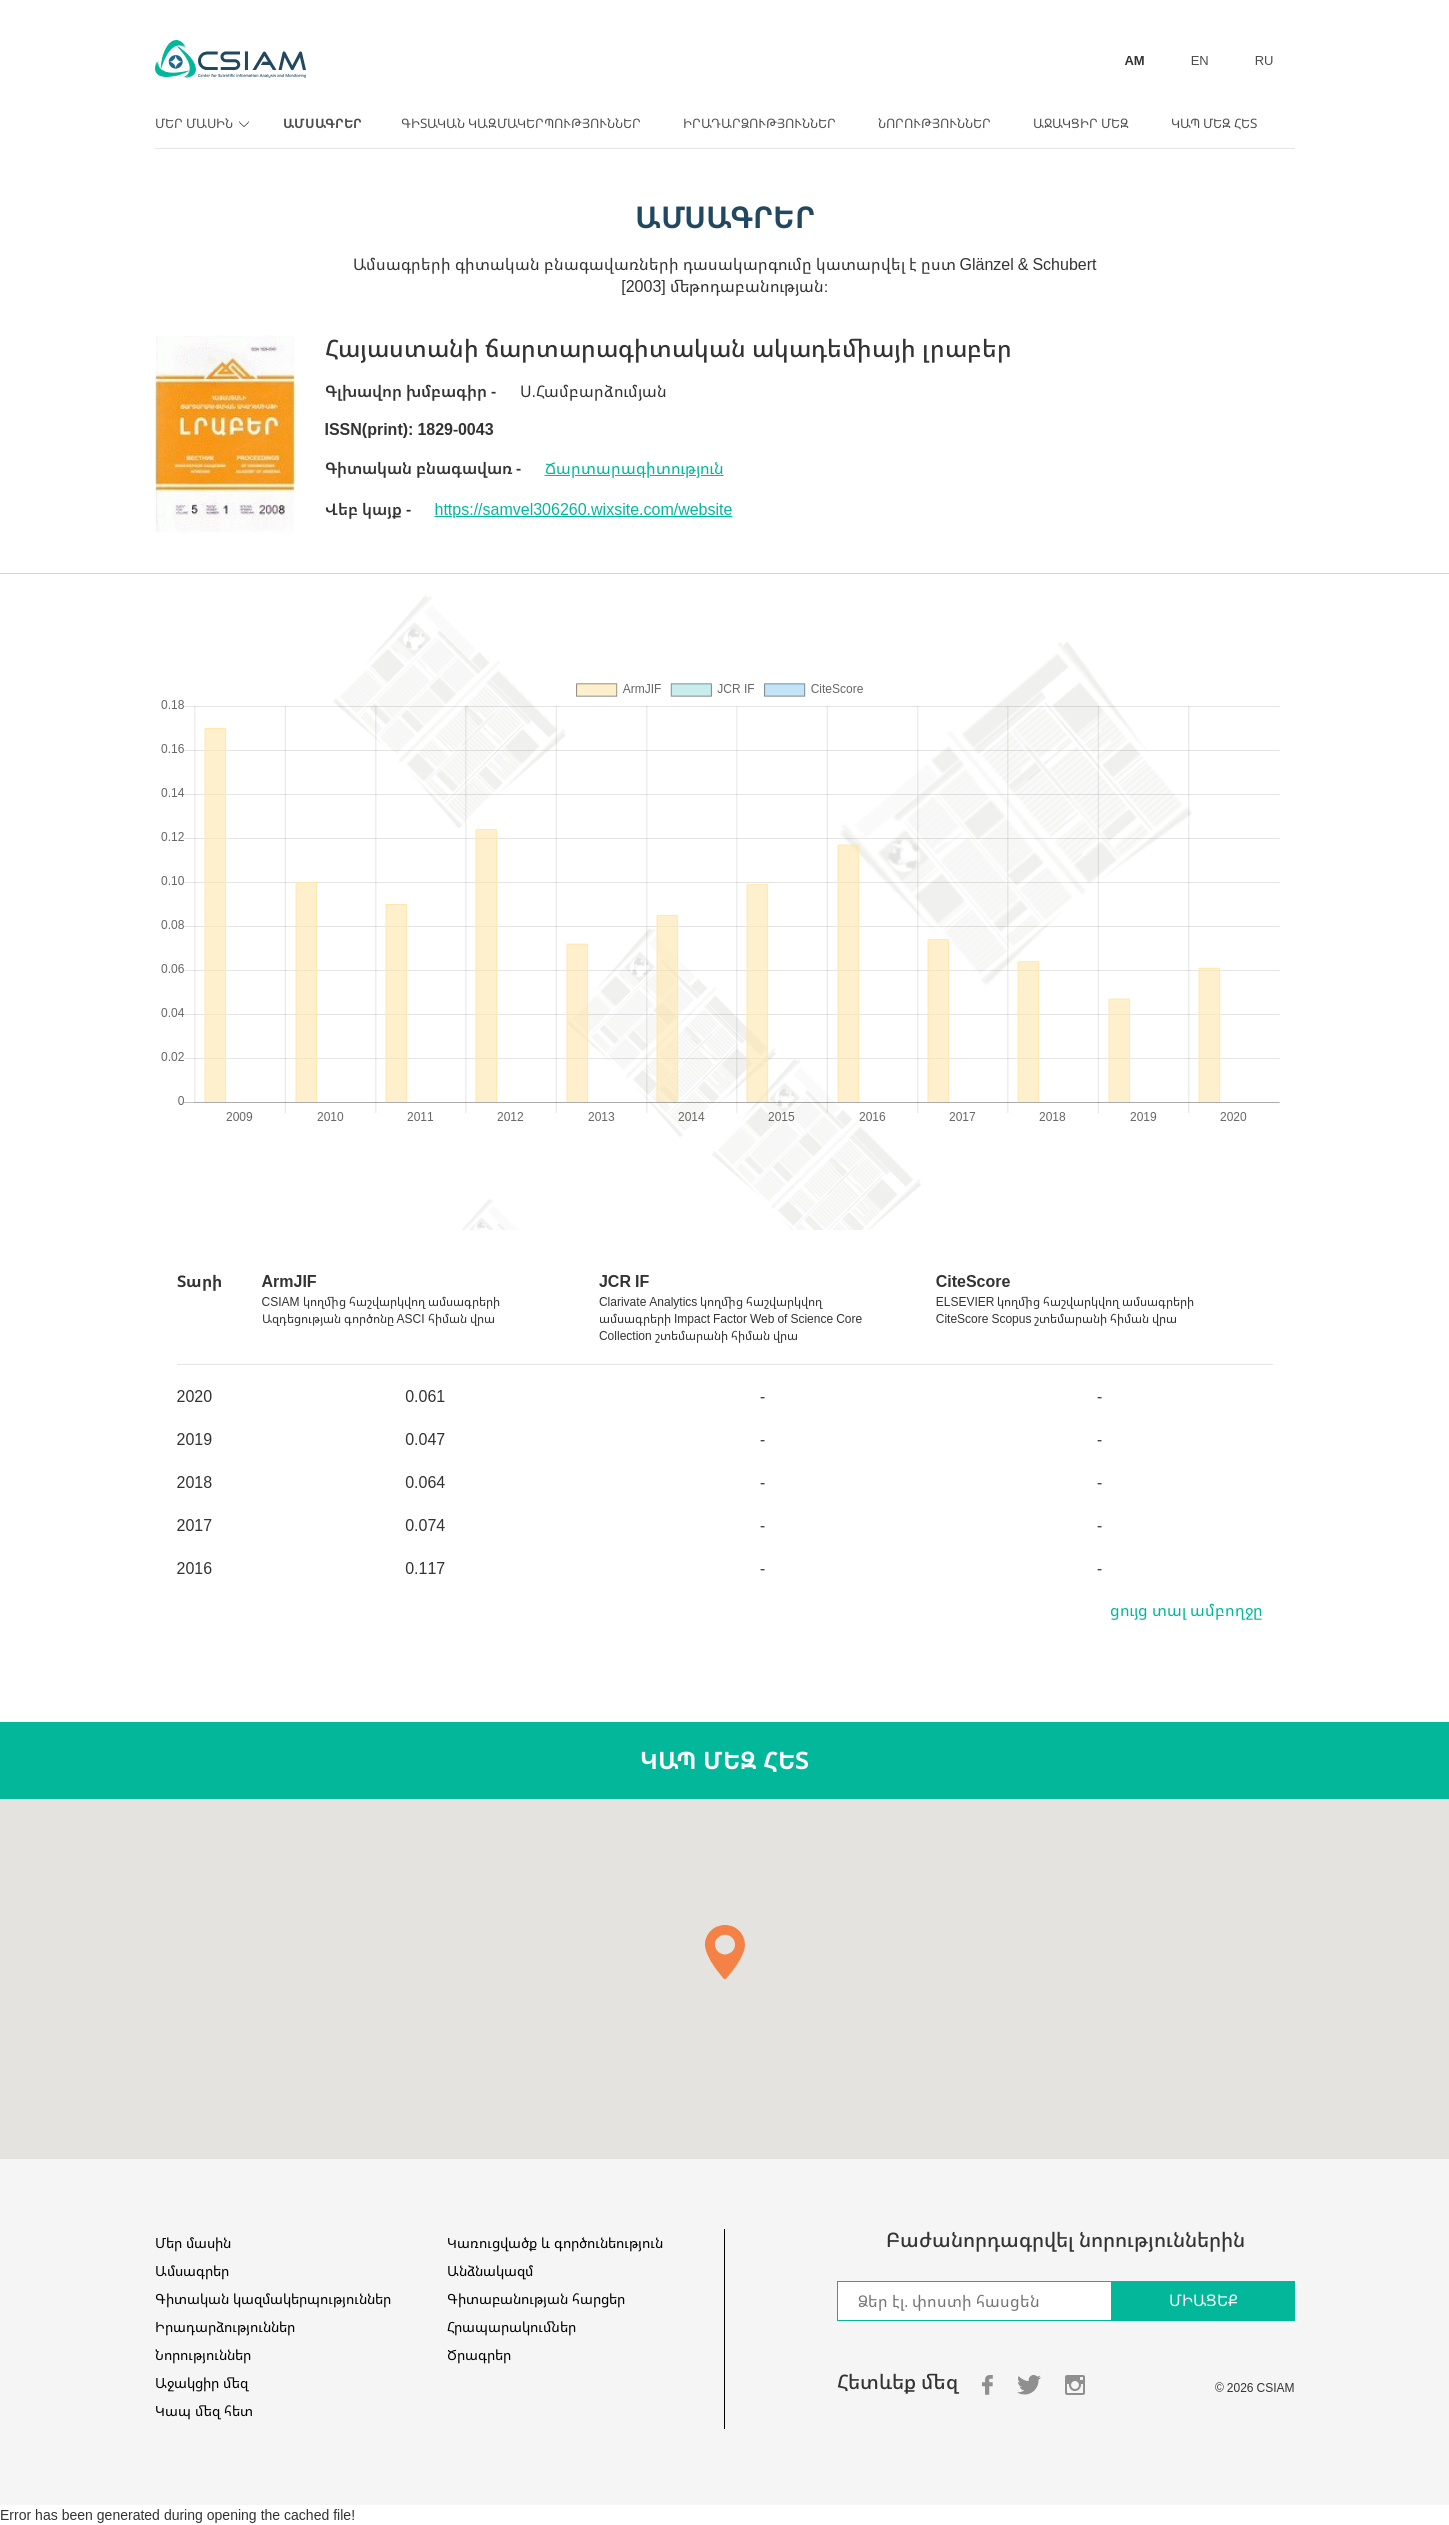 Image resolution: width=1449 pixels, height=2525 pixels. Describe the element at coordinates (759, 123) in the screenshot. I see `Իրադարձություններ` at that location.